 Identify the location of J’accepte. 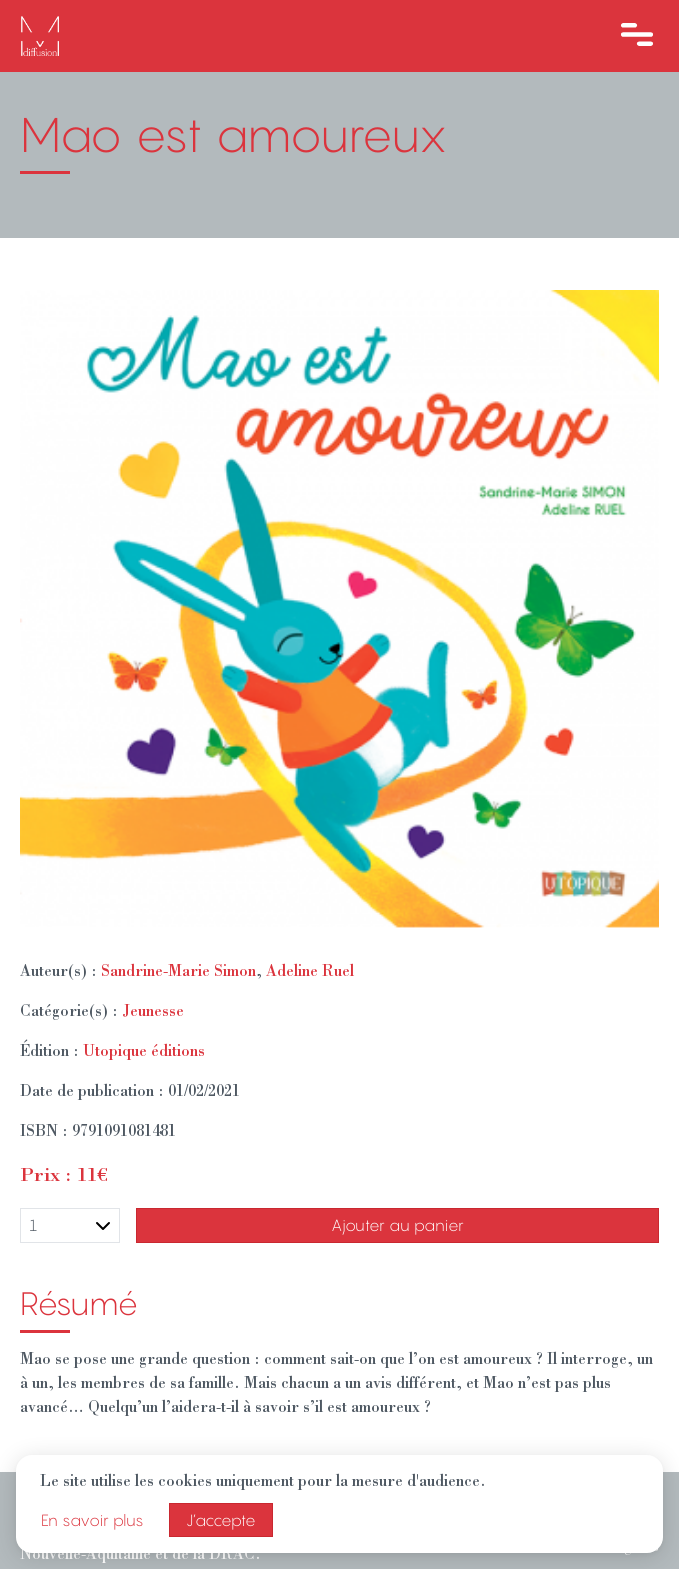
(221, 1520).